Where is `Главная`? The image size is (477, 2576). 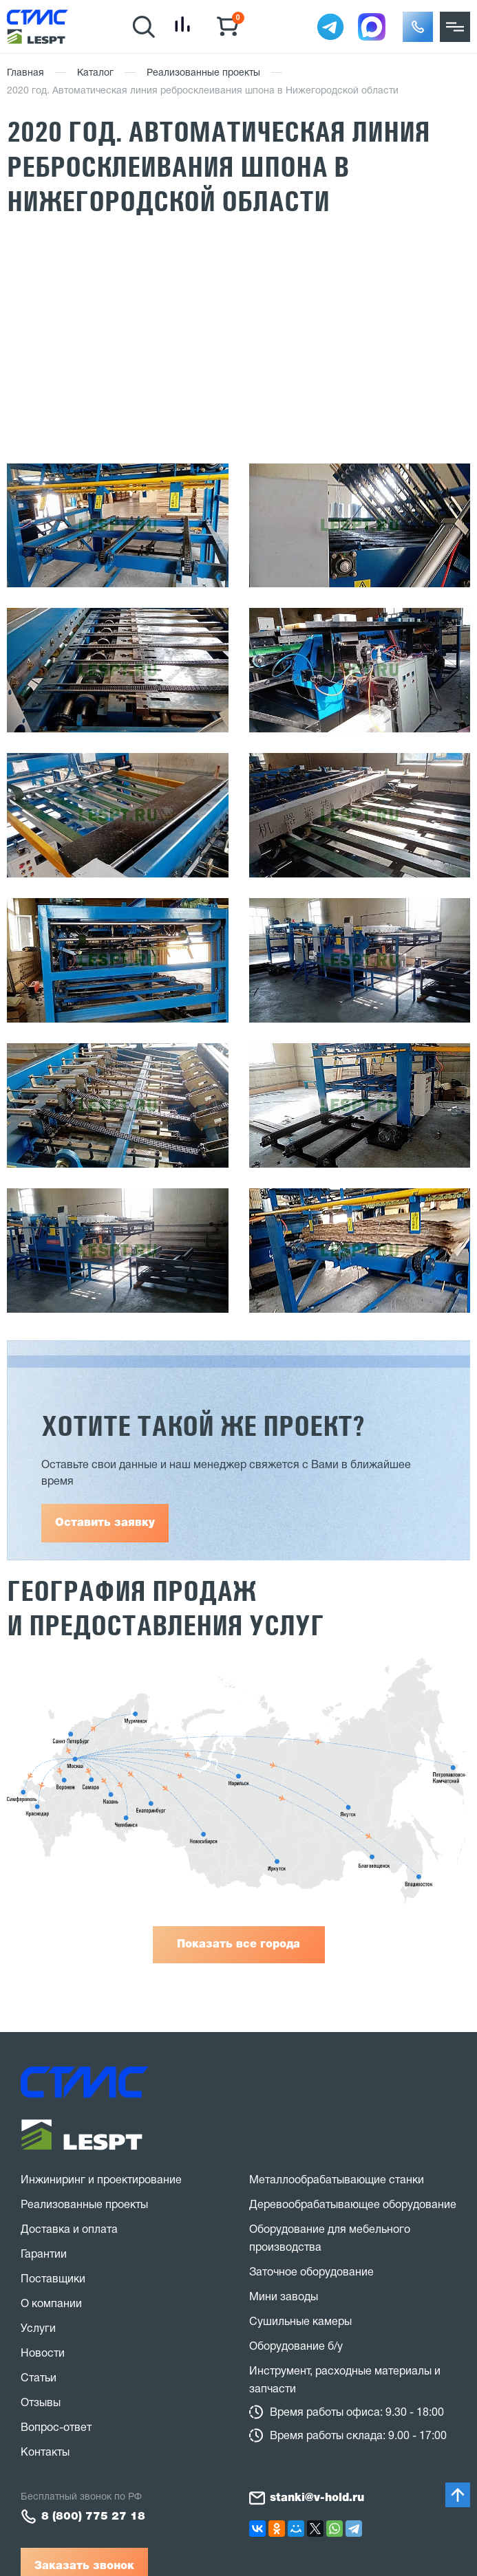
Главная is located at coordinates (25, 73).